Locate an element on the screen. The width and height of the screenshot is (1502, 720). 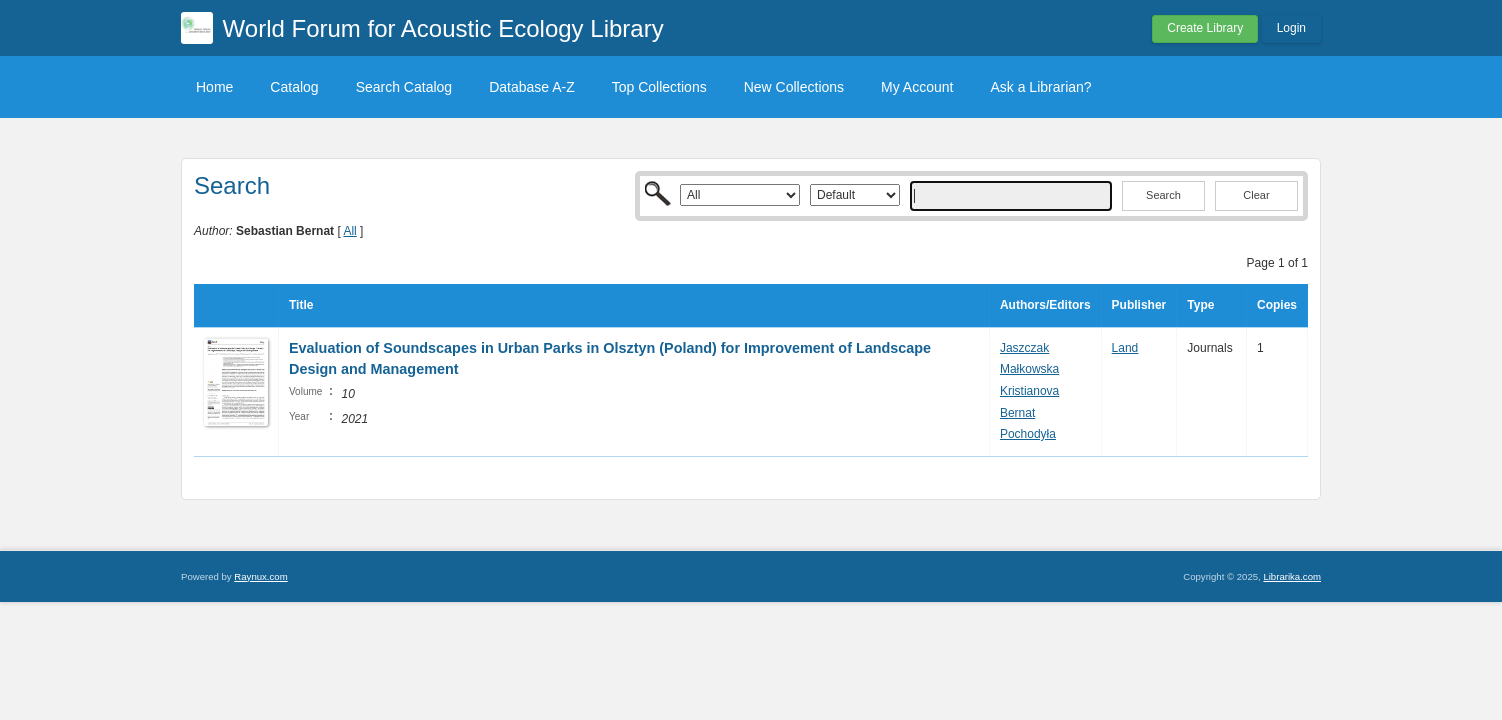
New Collections is located at coordinates (794, 87).